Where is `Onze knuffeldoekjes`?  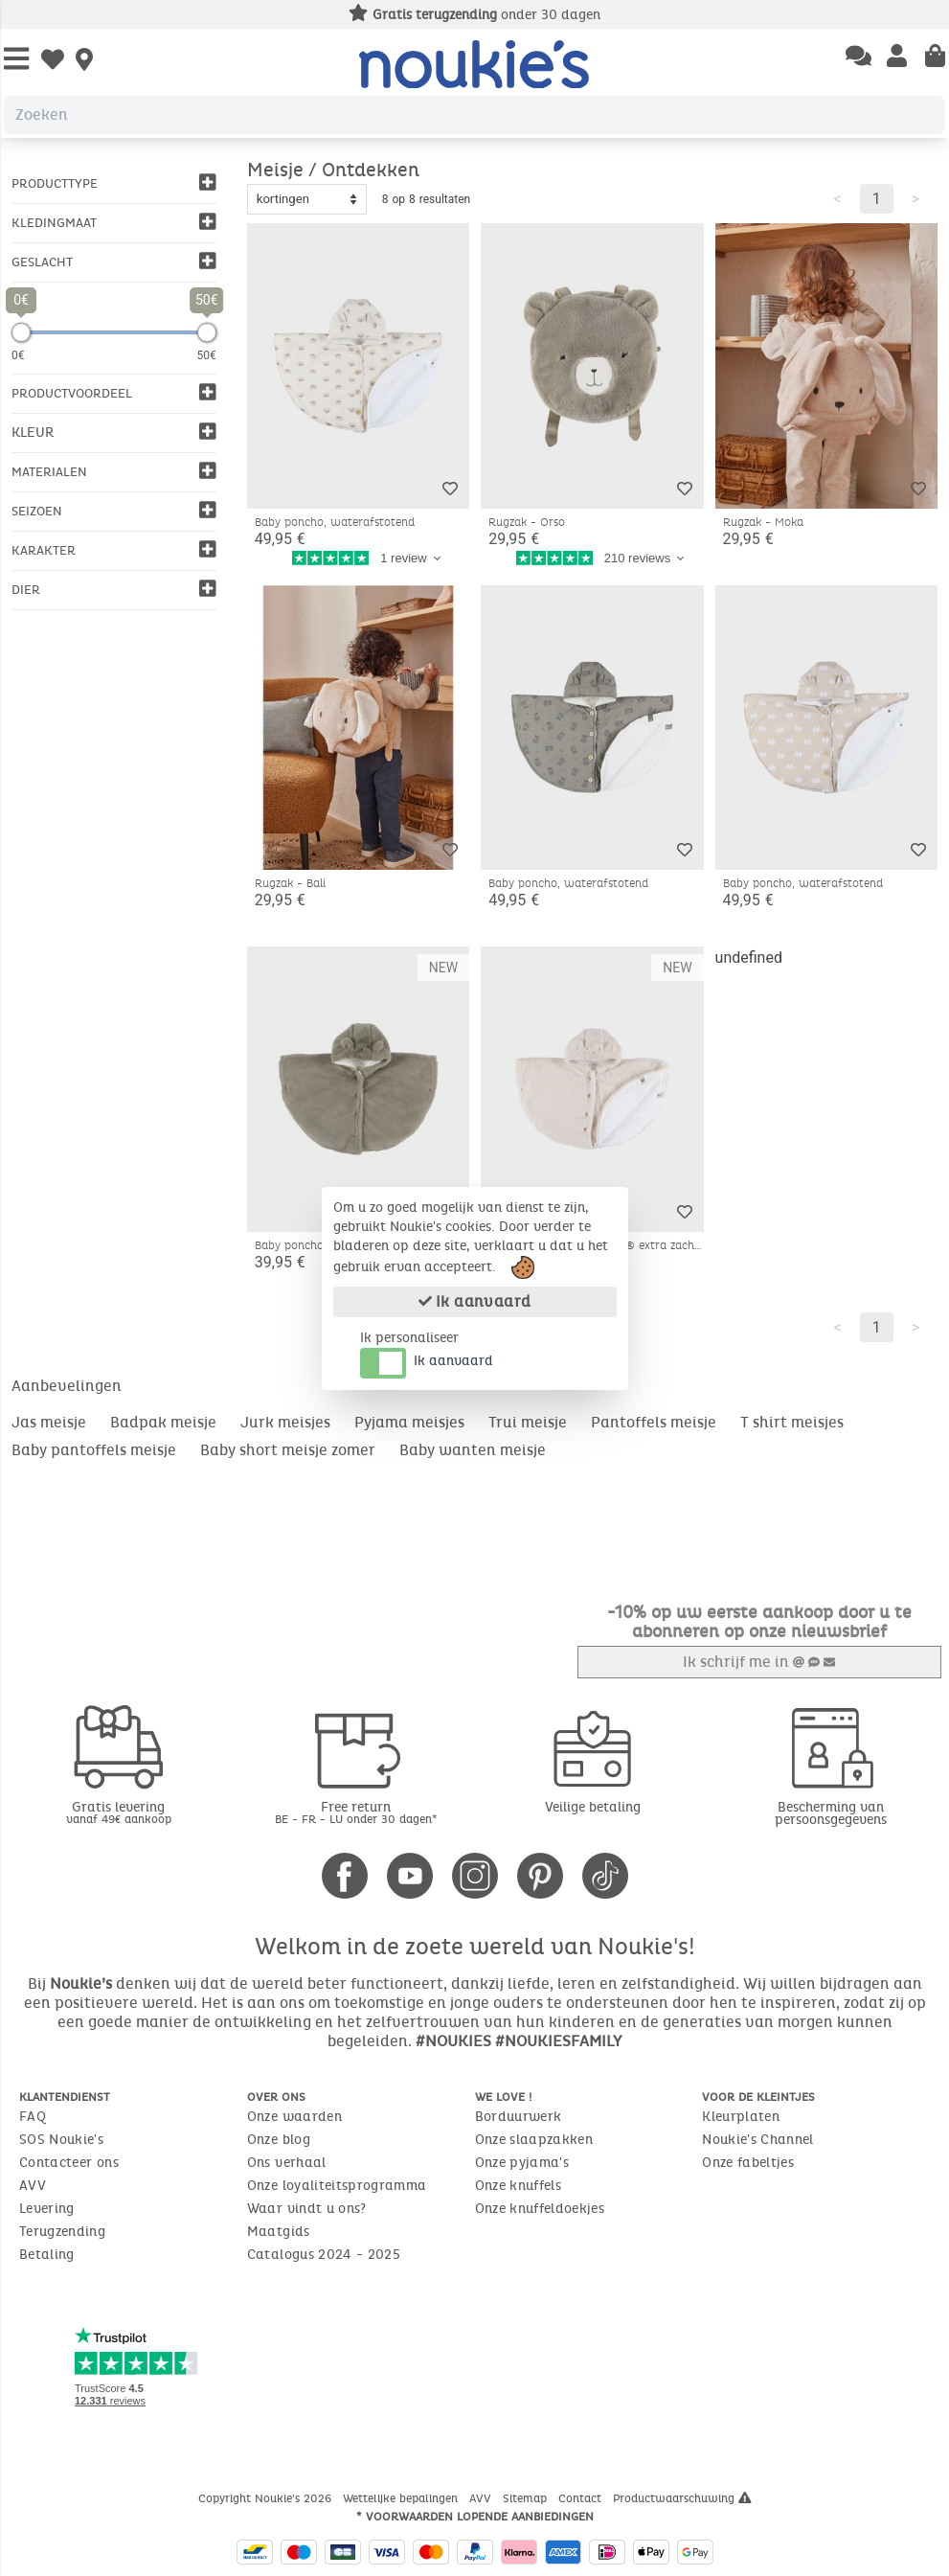 Onze knuffeldoekjes is located at coordinates (540, 2208).